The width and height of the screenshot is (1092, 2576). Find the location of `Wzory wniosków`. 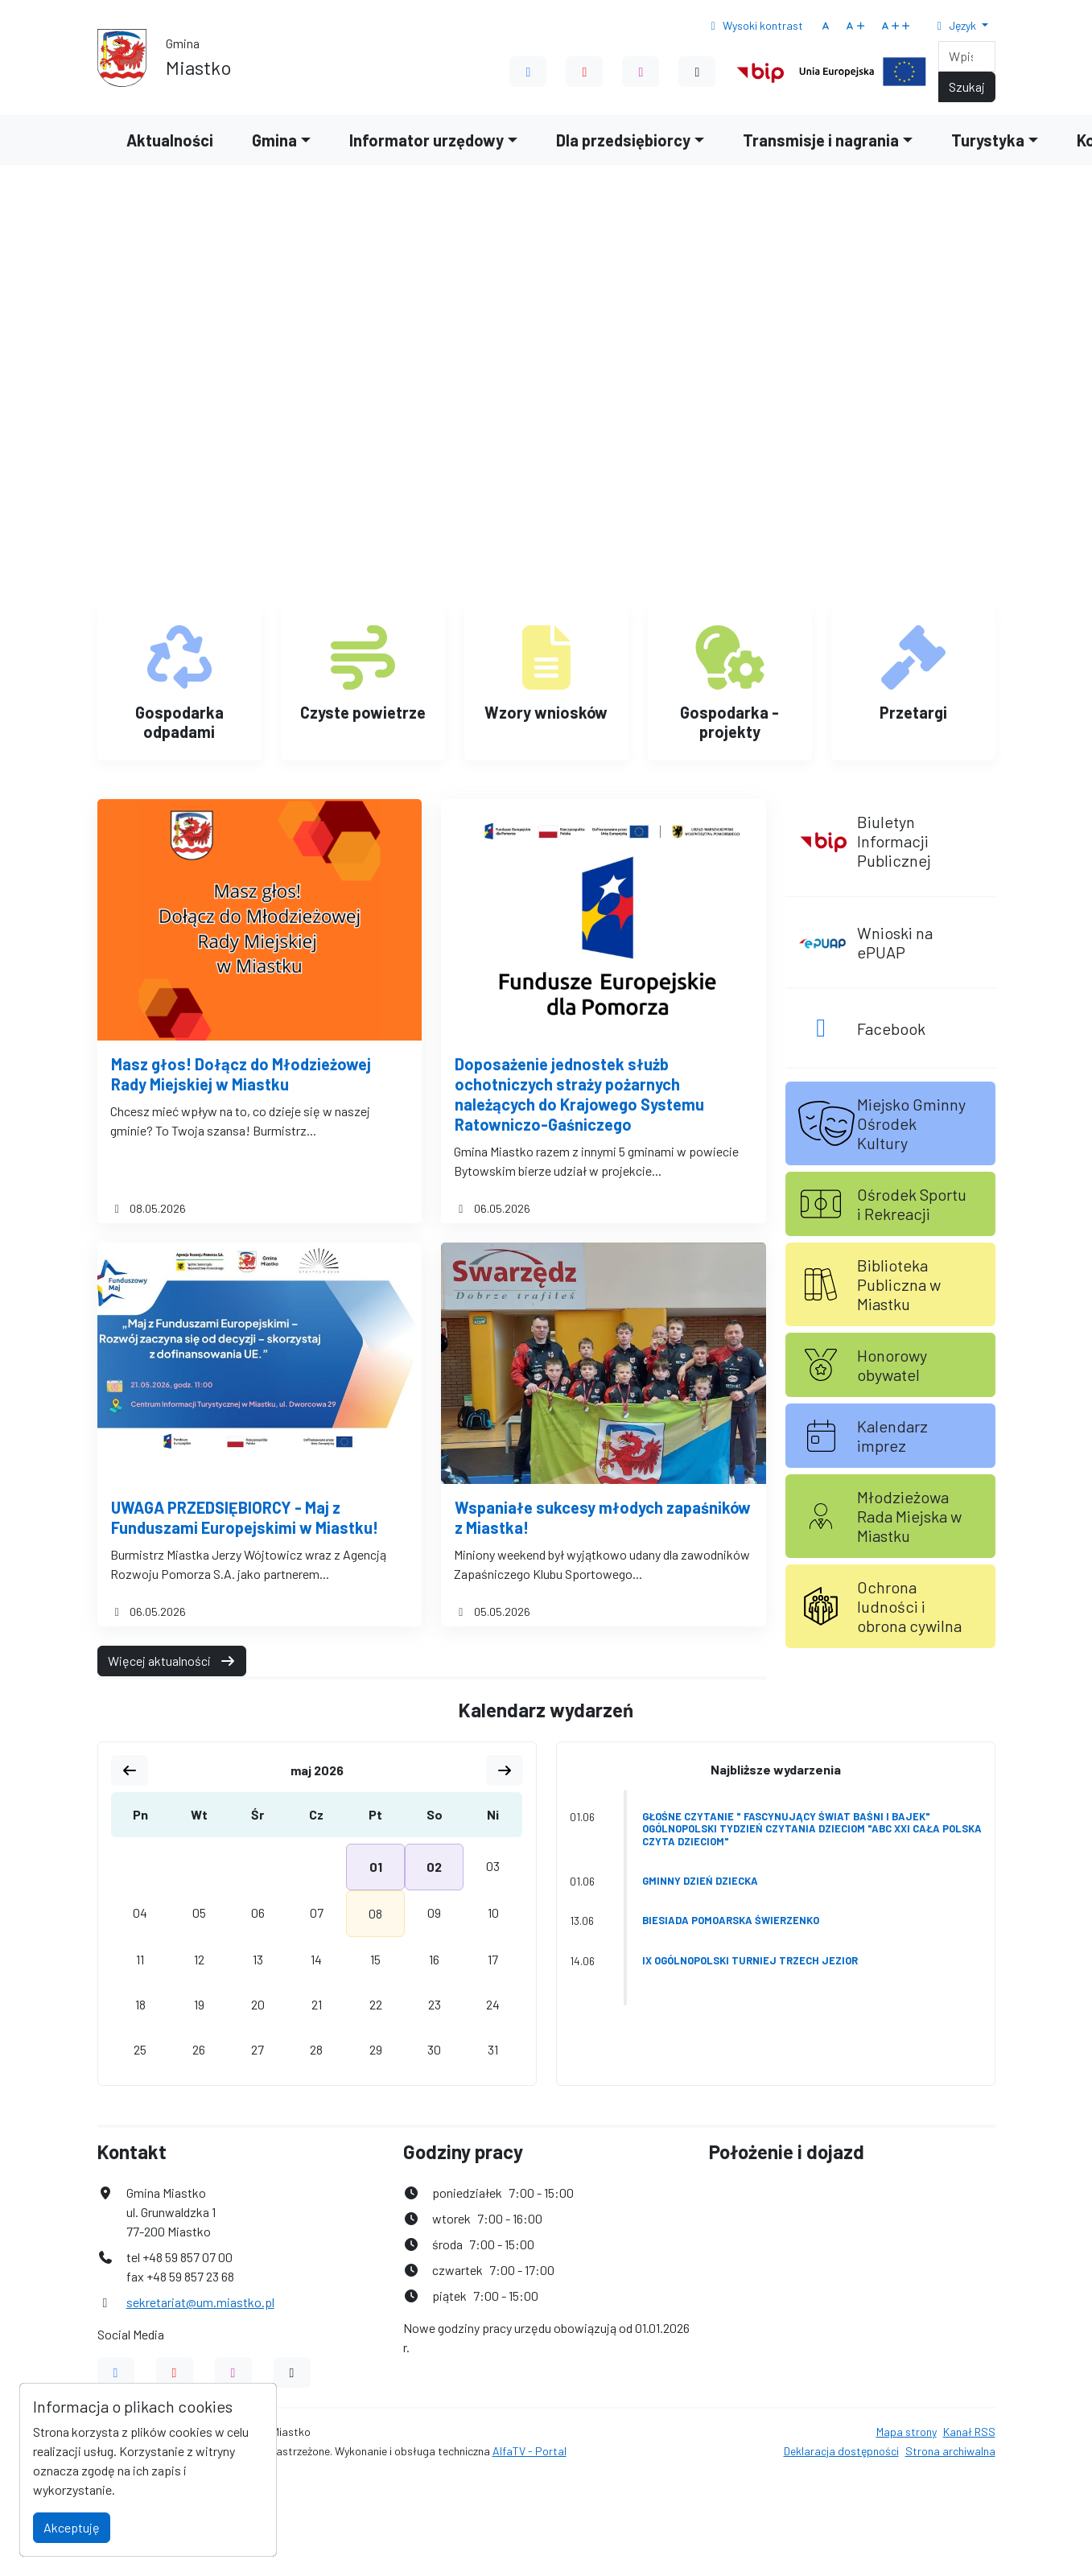

Wzory wniosków is located at coordinates (546, 712).